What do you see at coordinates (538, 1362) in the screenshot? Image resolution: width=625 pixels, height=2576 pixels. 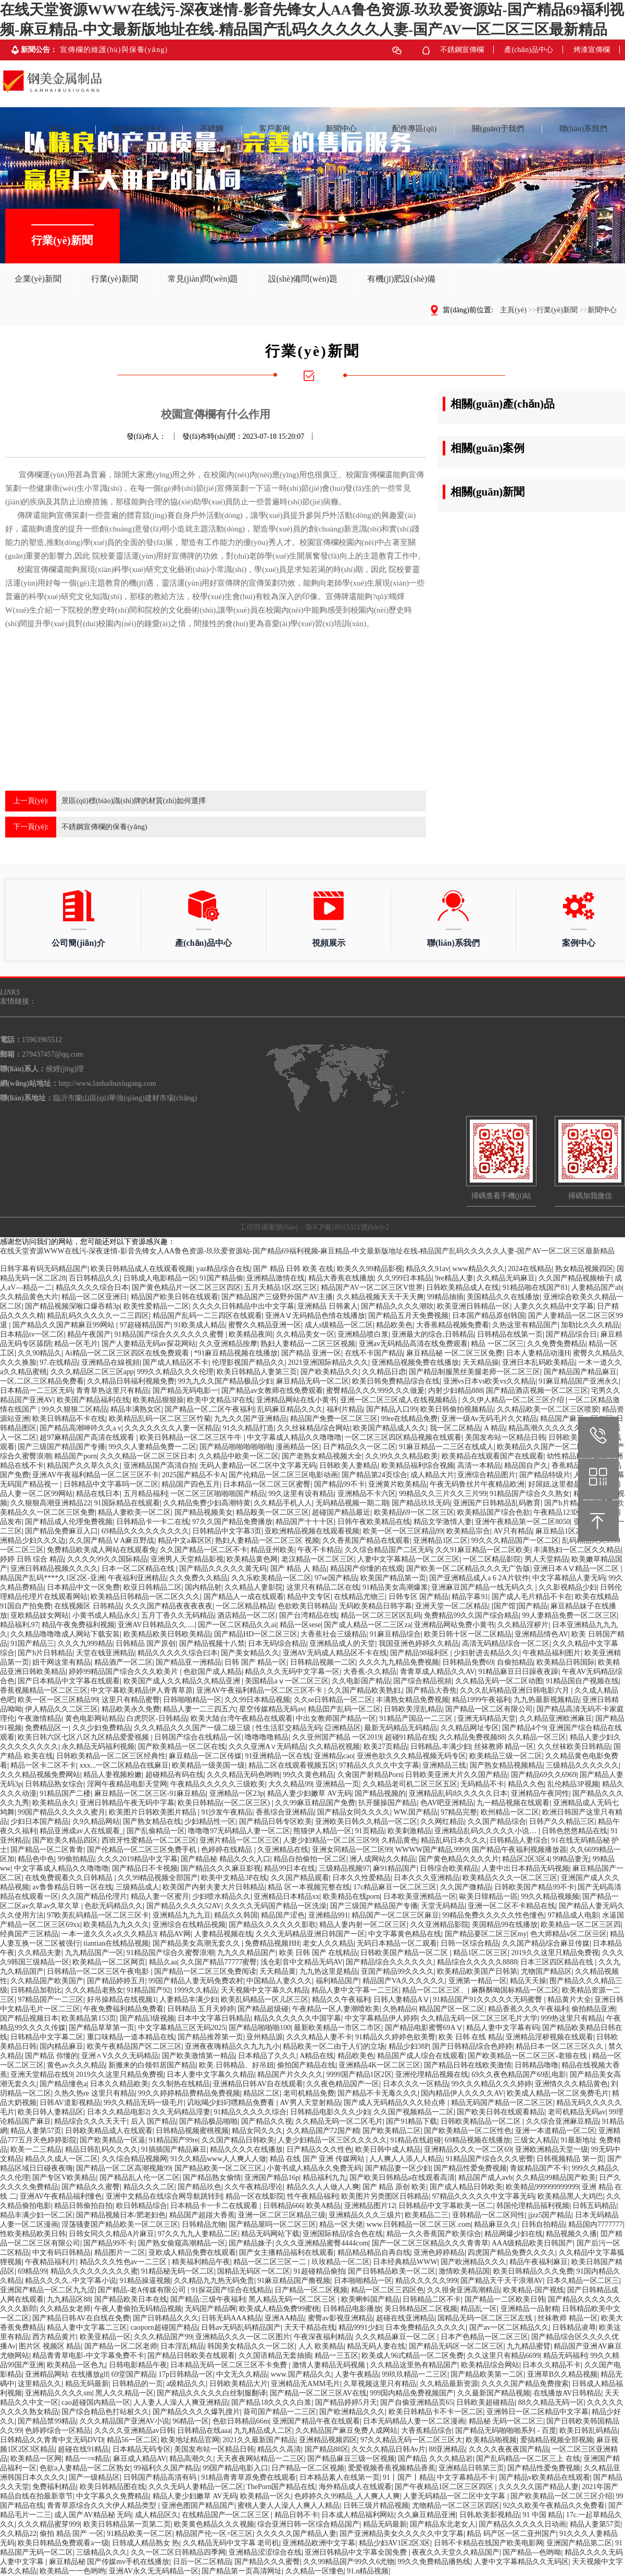 I see `亚洲日本乱码欧美精品` at bounding box center [538, 1362].